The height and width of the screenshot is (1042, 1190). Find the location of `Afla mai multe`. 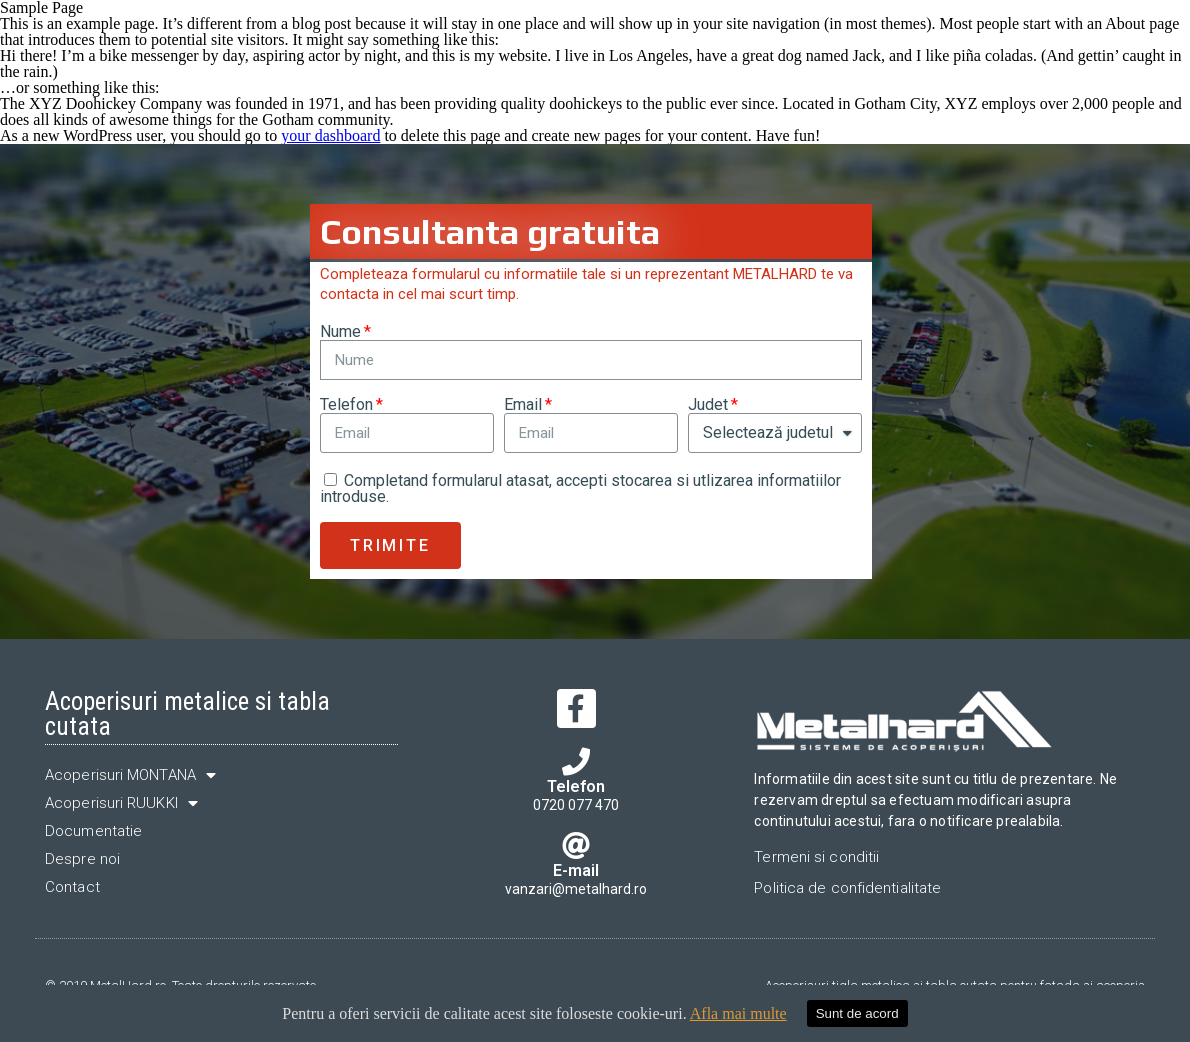

Afla mai multe is located at coordinates (738, 1013).